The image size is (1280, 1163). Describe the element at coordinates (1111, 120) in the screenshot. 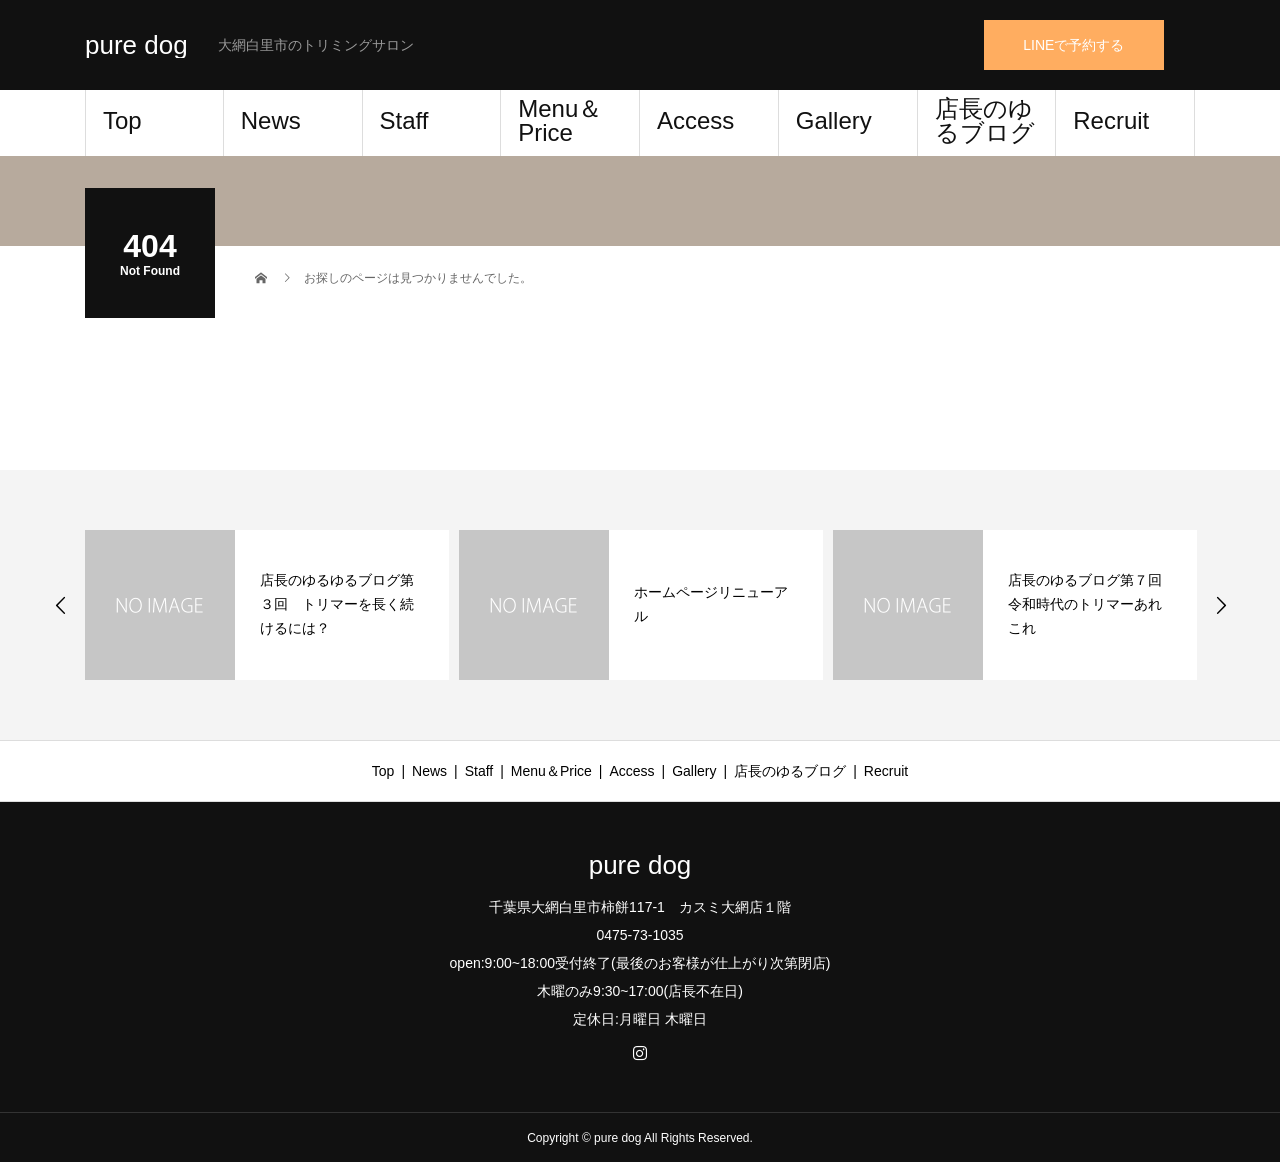

I see `Recruit` at that location.